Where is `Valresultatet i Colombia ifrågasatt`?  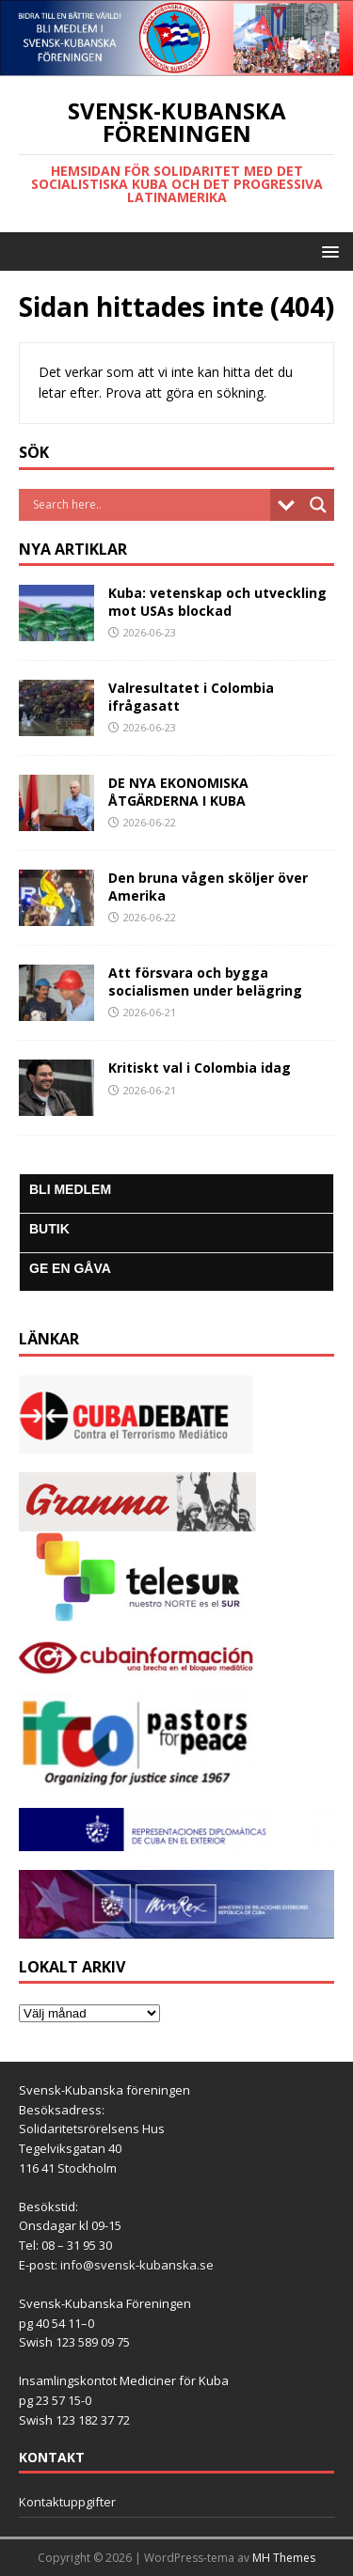
Valresultatet i Colombia ifrågasatt is located at coordinates (191, 696).